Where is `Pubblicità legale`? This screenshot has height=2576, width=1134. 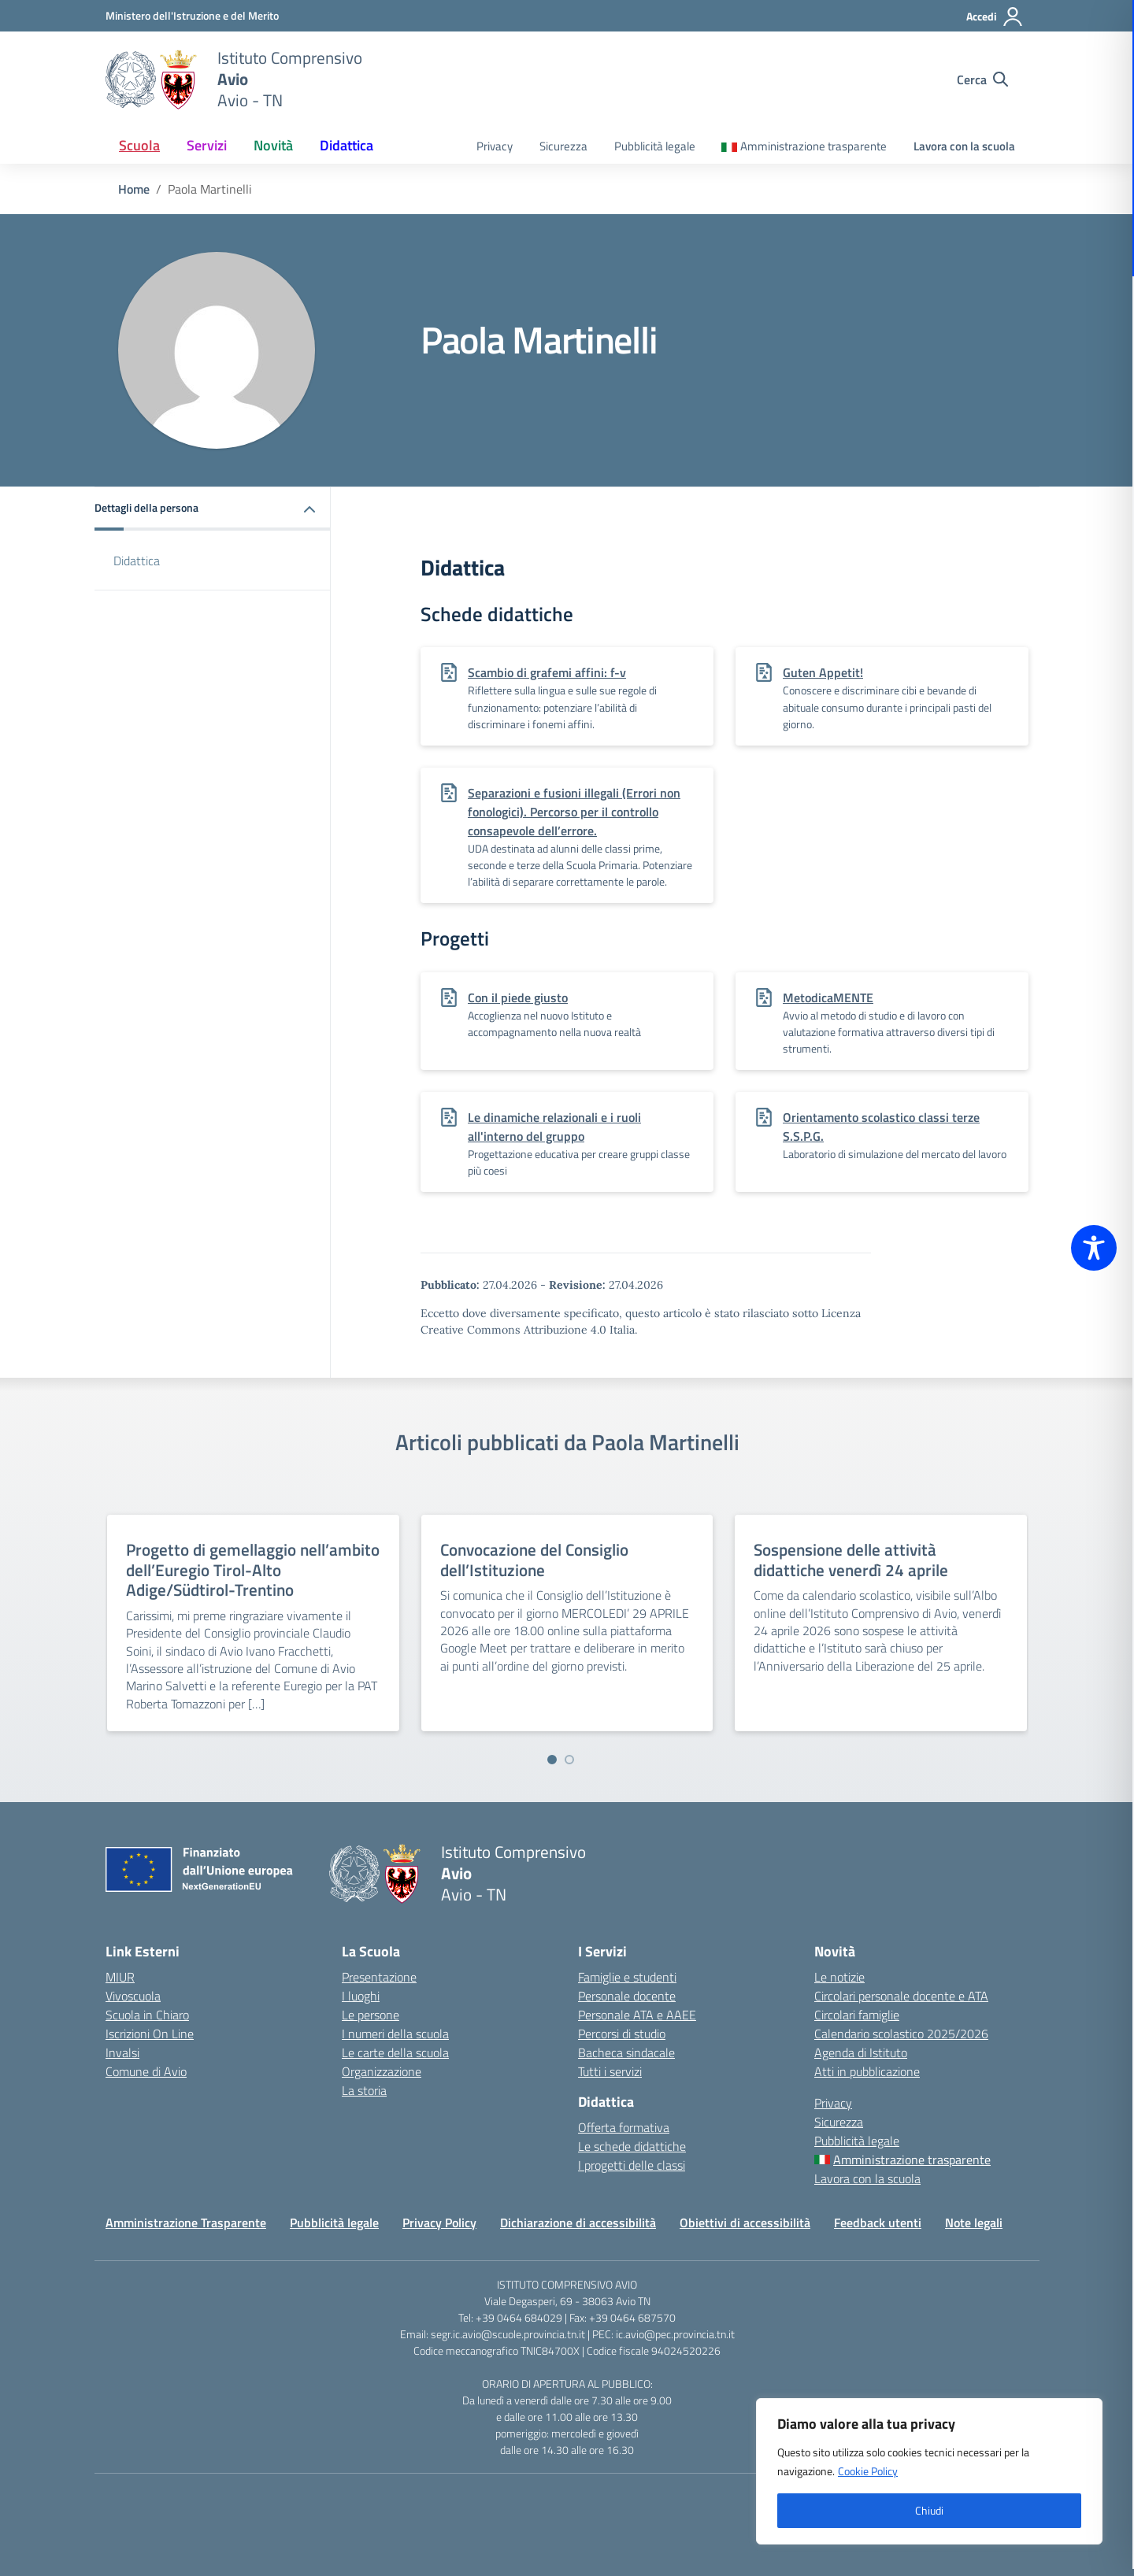 Pubblicità legale is located at coordinates (654, 146).